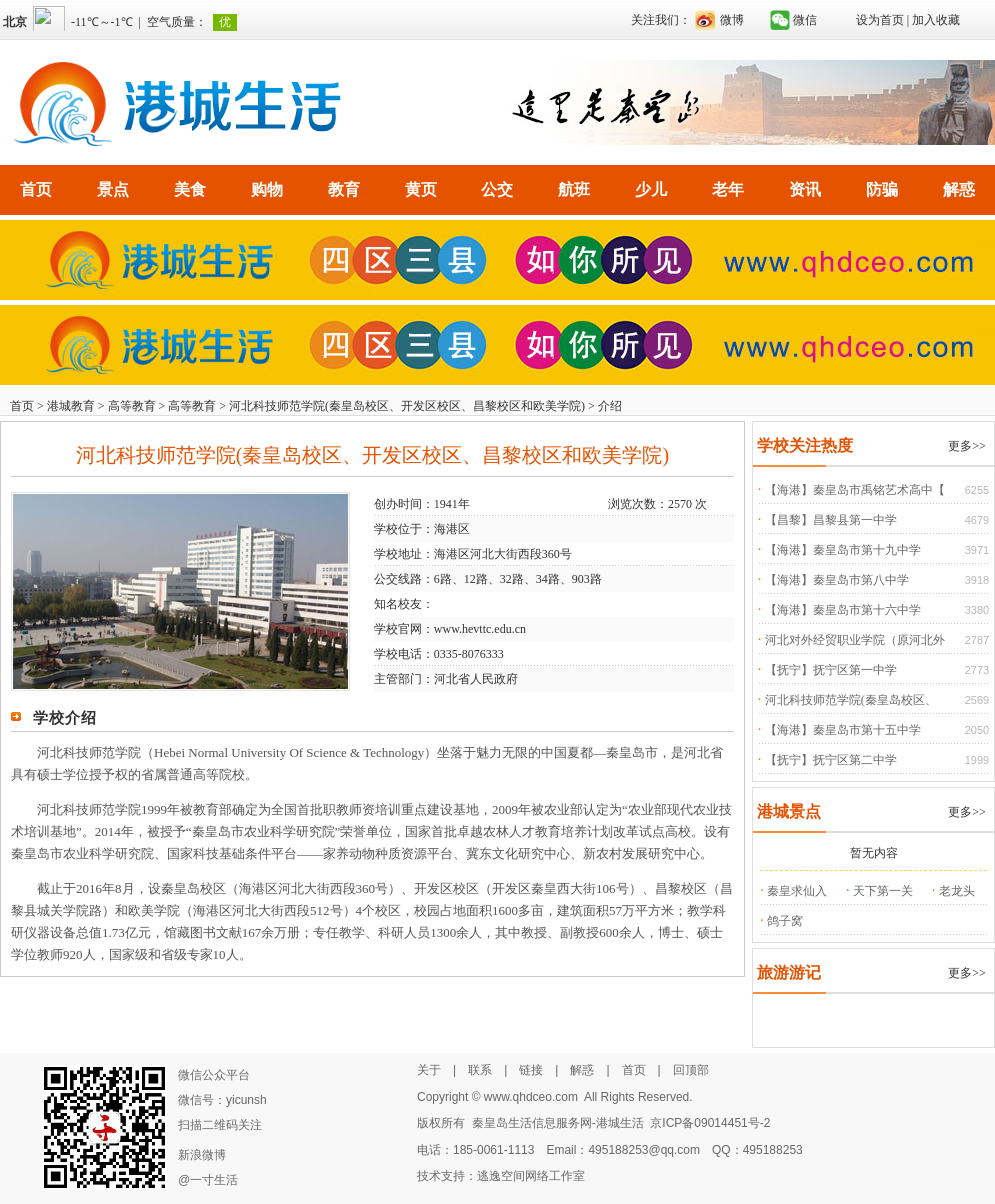  I want to click on 【海港】秦皇岛市第十五中学, so click(843, 730).